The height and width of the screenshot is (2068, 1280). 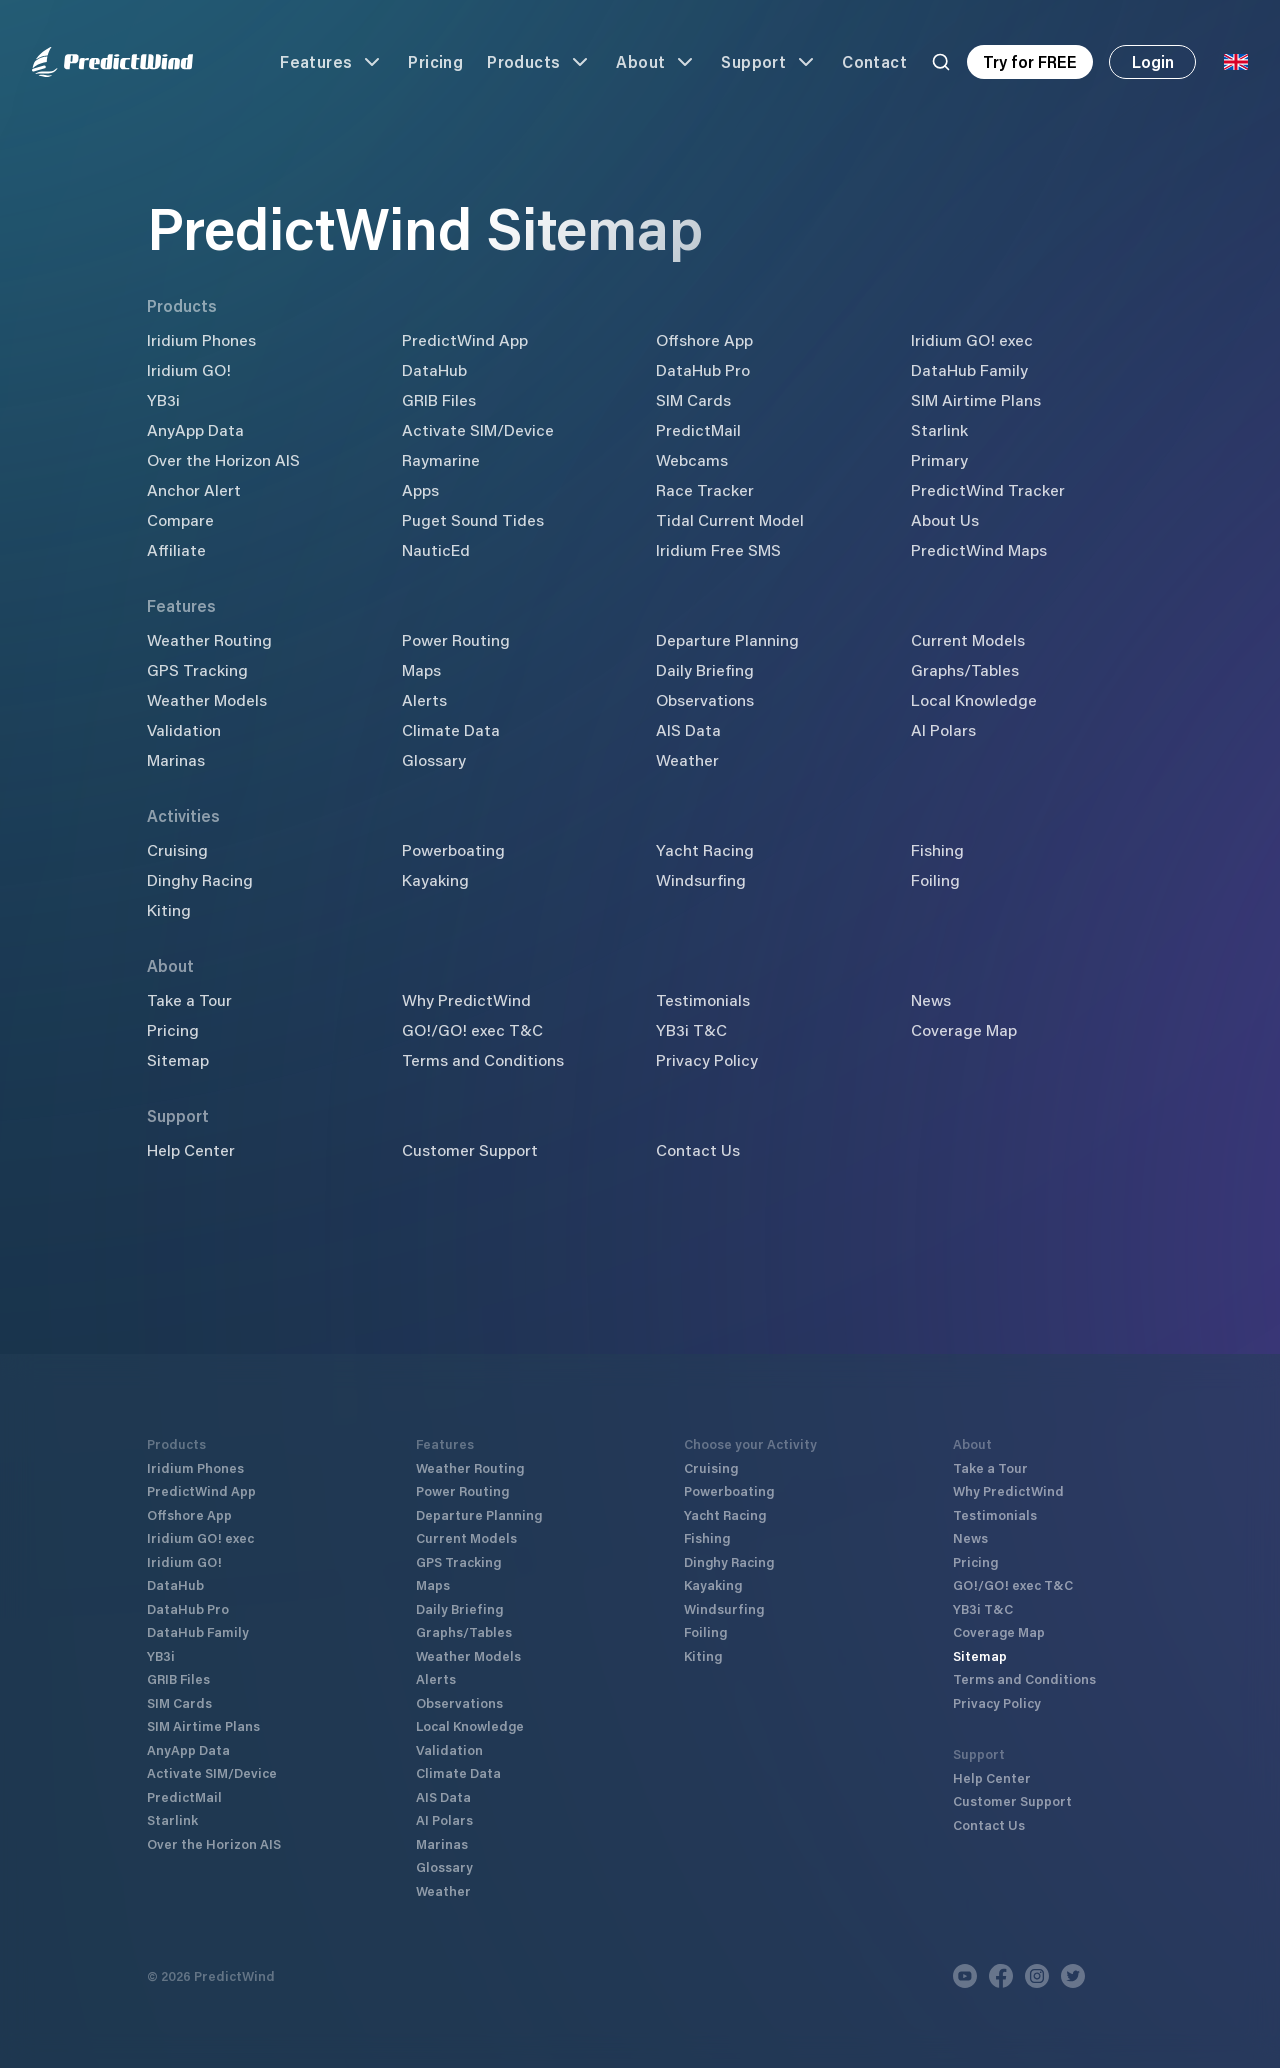 I want to click on About, so click(x=656, y=62).